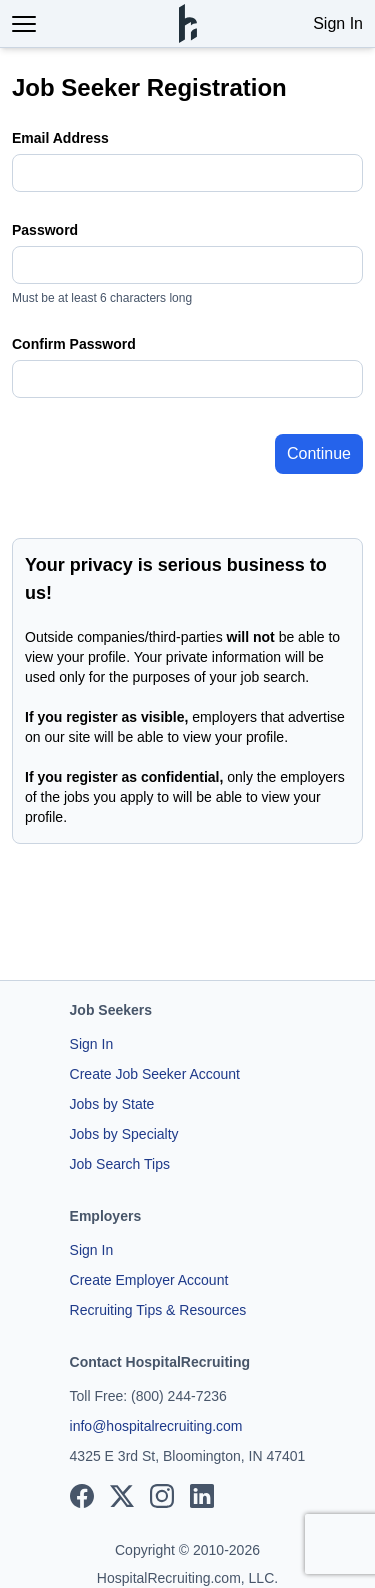  What do you see at coordinates (338, 23) in the screenshot?
I see `Sign In` at bounding box center [338, 23].